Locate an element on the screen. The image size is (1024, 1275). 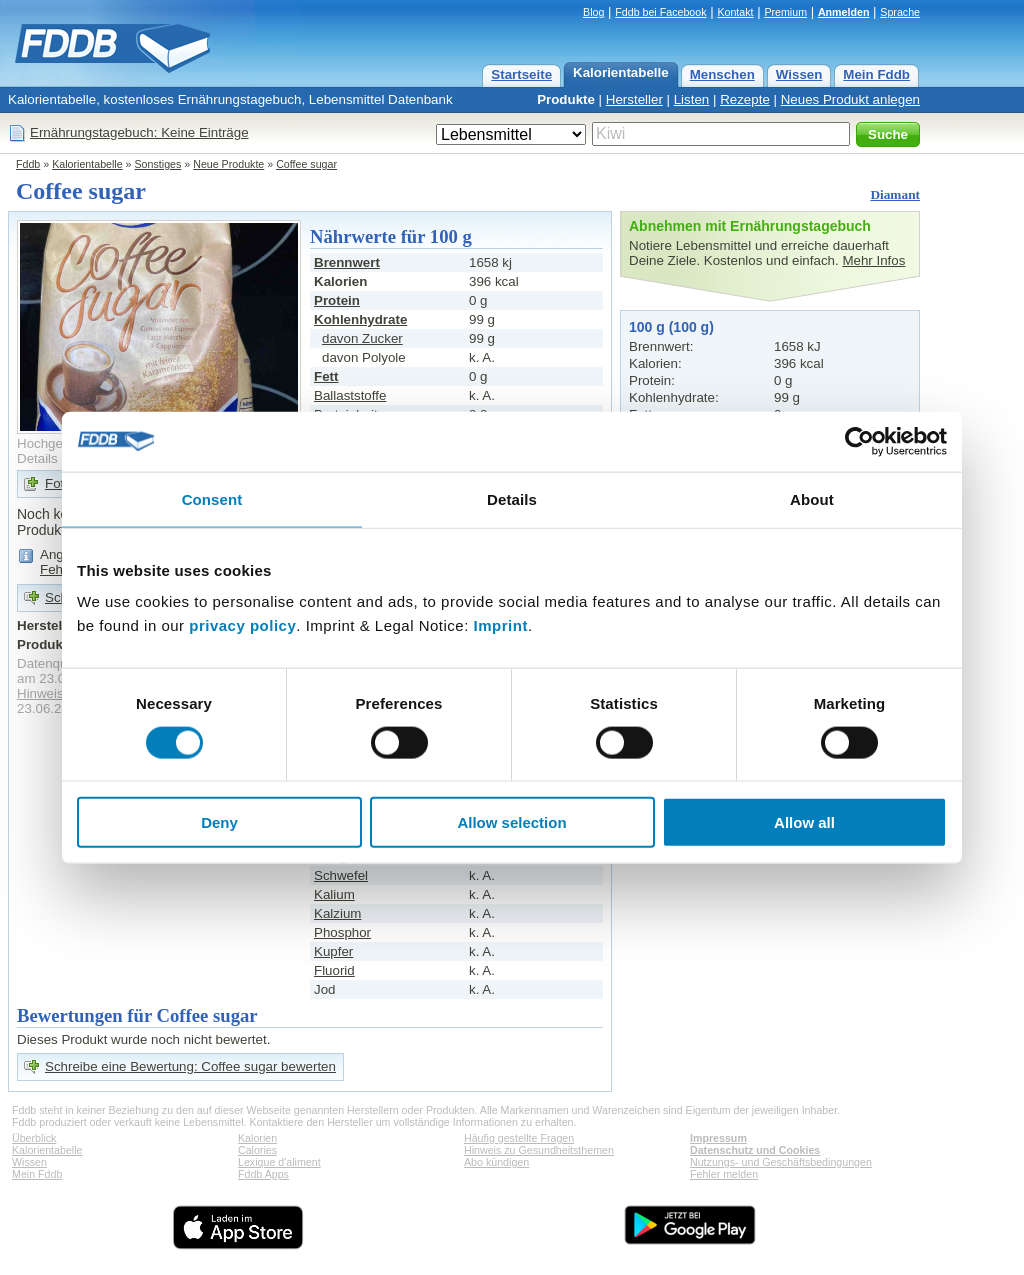
Startseite is located at coordinates (521, 74).